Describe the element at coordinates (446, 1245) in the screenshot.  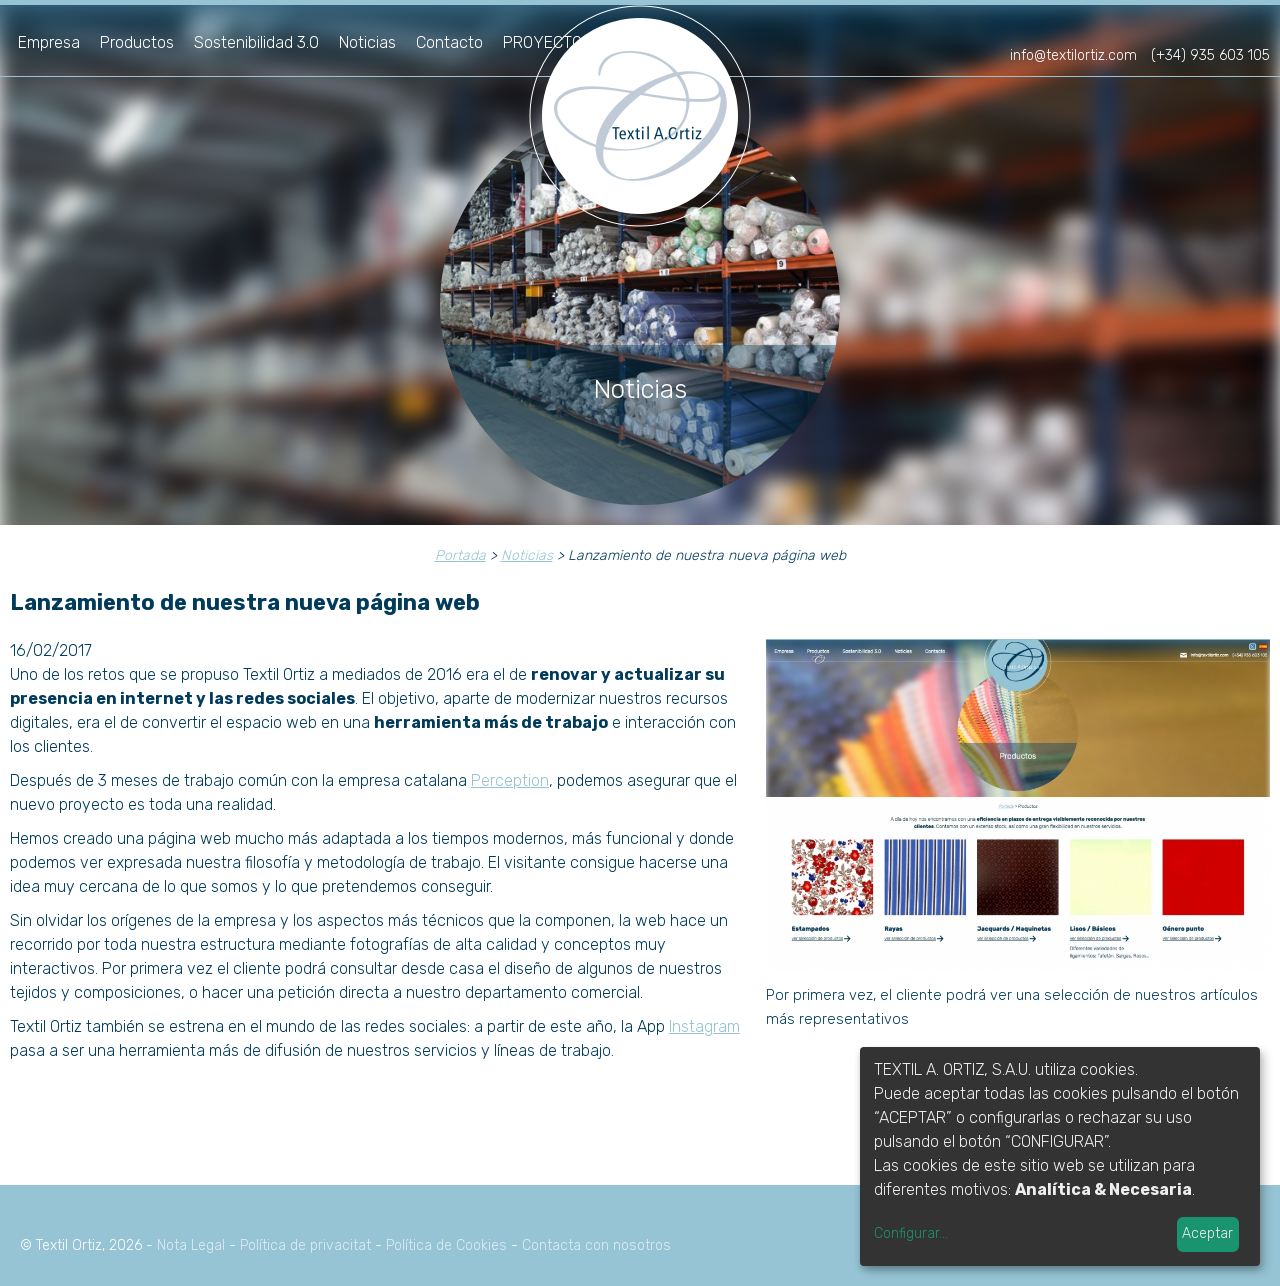
I see `Política de Cookies` at that location.